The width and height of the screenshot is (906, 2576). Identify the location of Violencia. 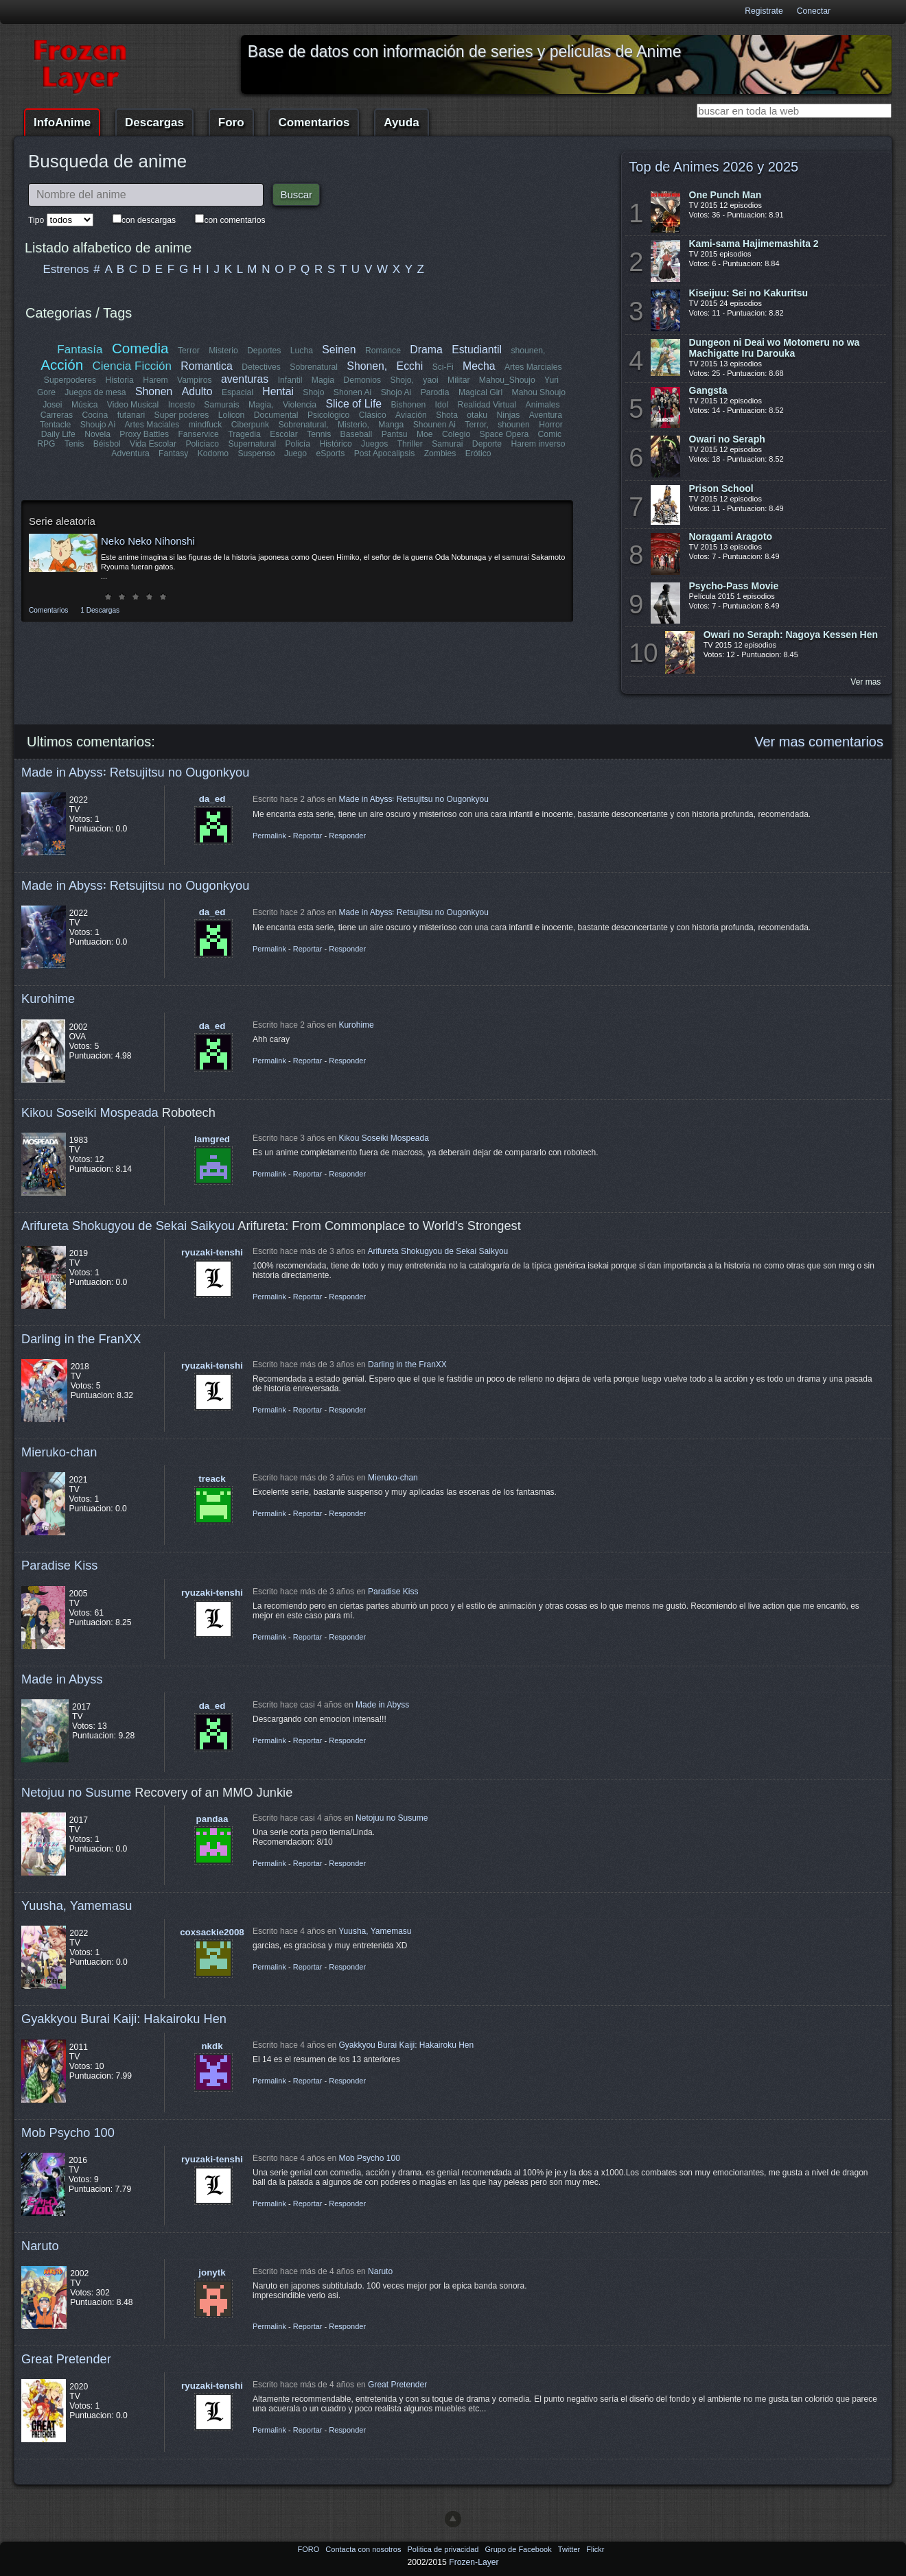
(299, 405).